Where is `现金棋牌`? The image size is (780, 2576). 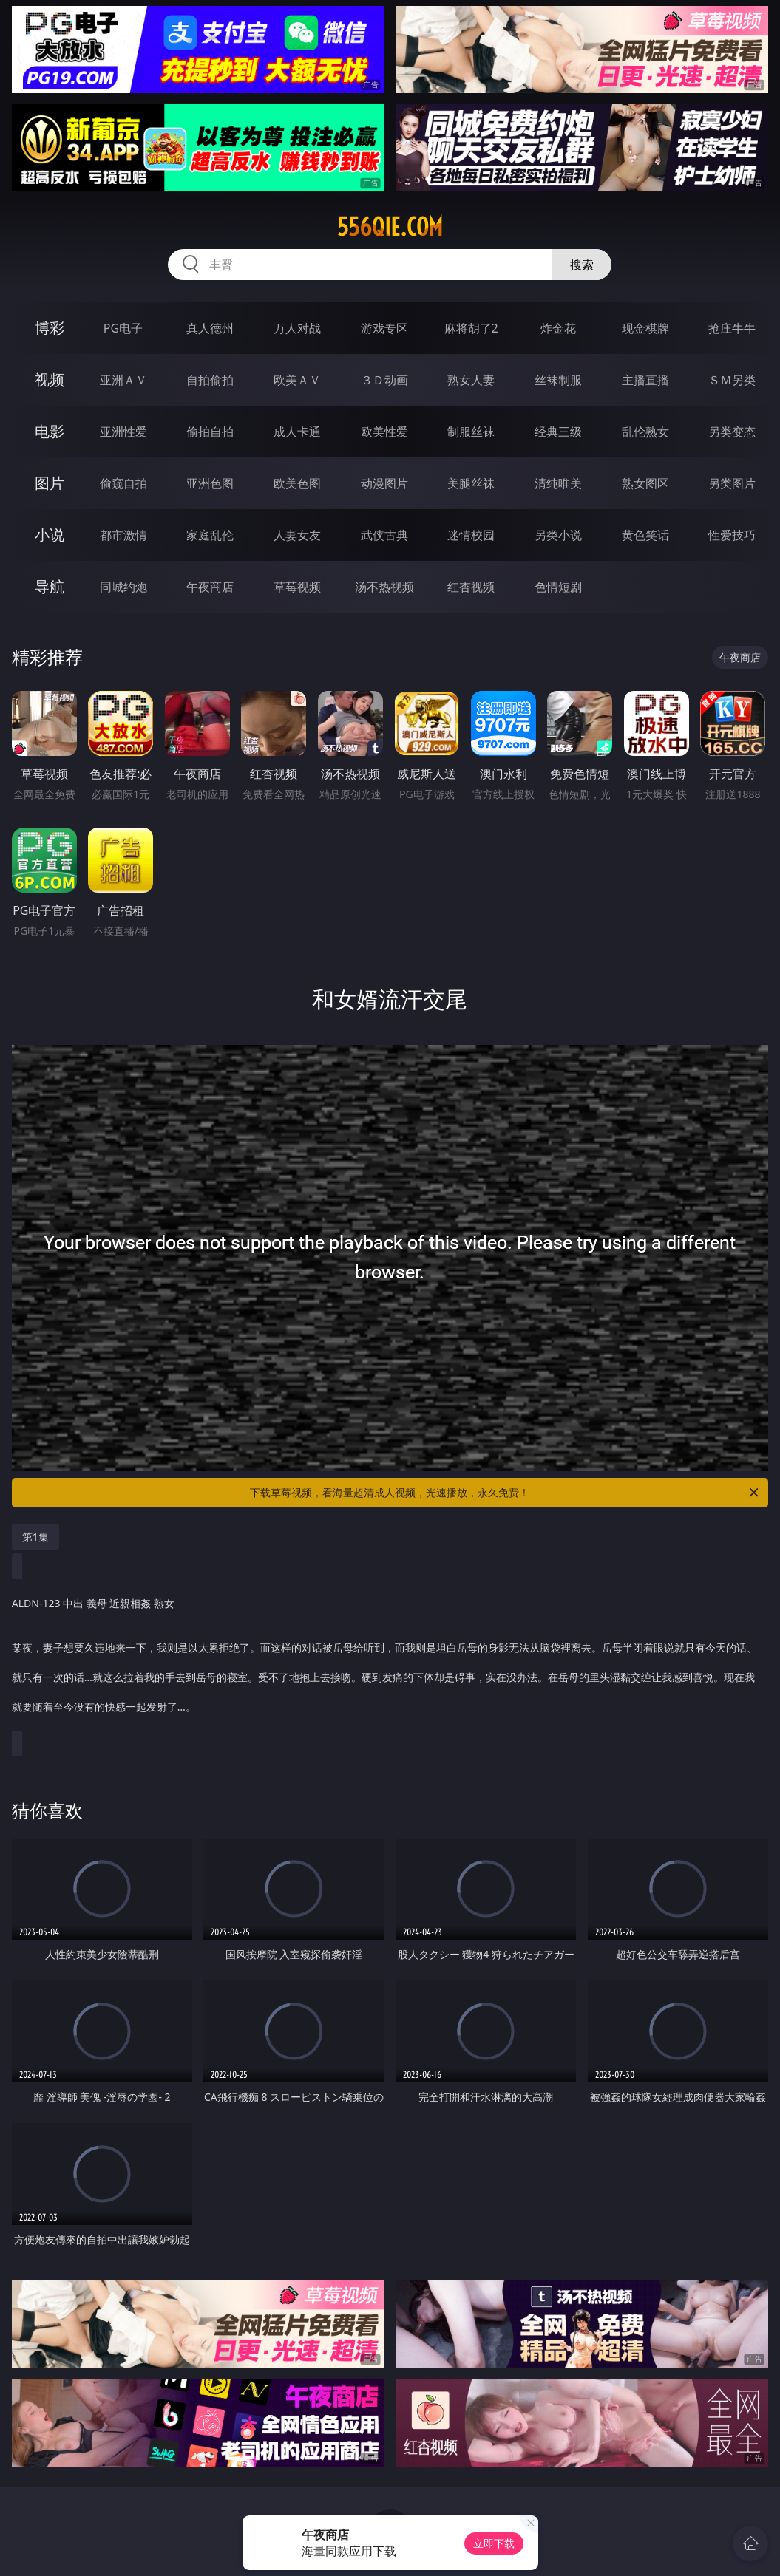 现金棋牌 is located at coordinates (645, 328).